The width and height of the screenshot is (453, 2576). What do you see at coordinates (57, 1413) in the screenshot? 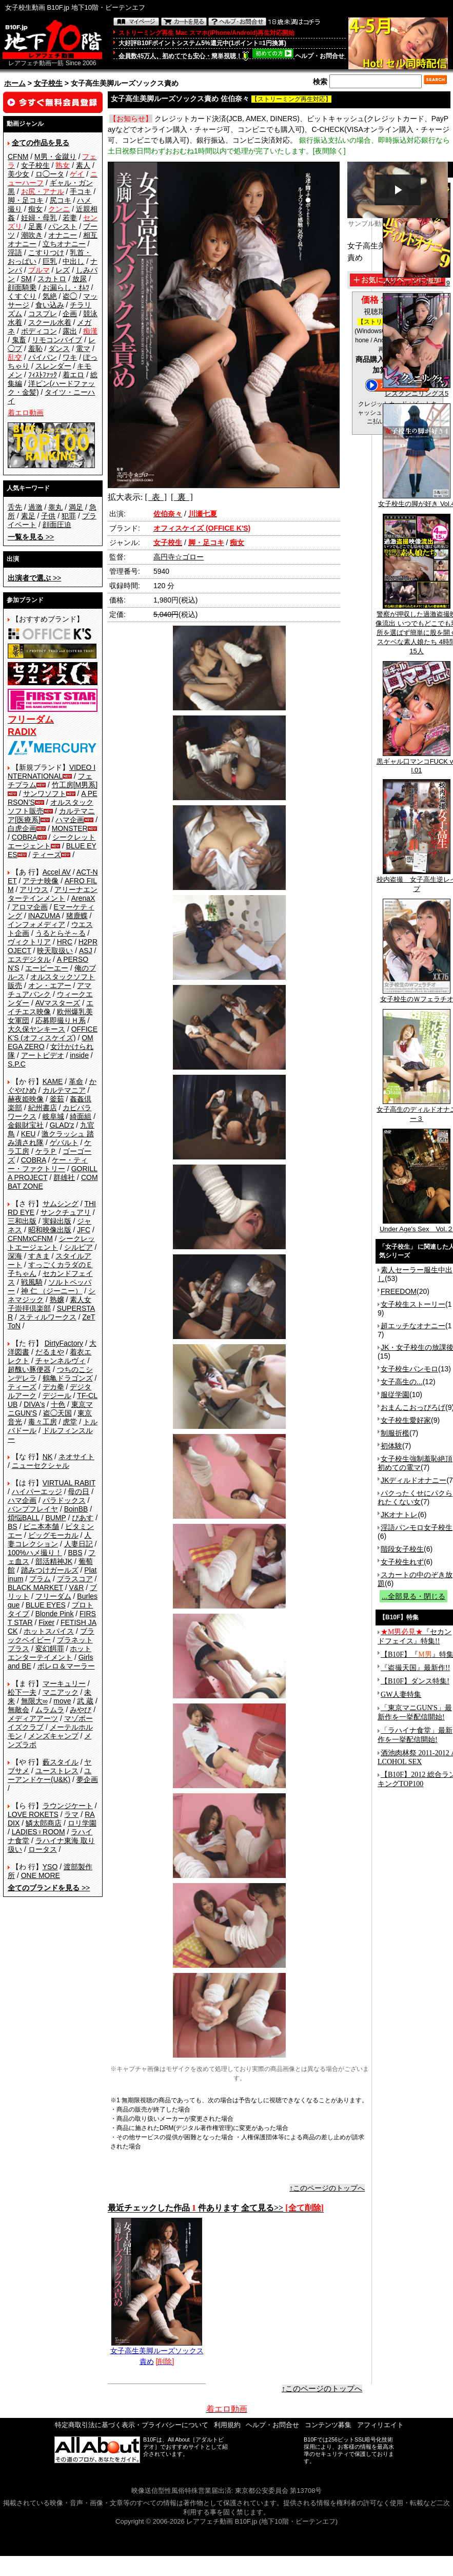
I see `盗◯天国` at bounding box center [57, 1413].